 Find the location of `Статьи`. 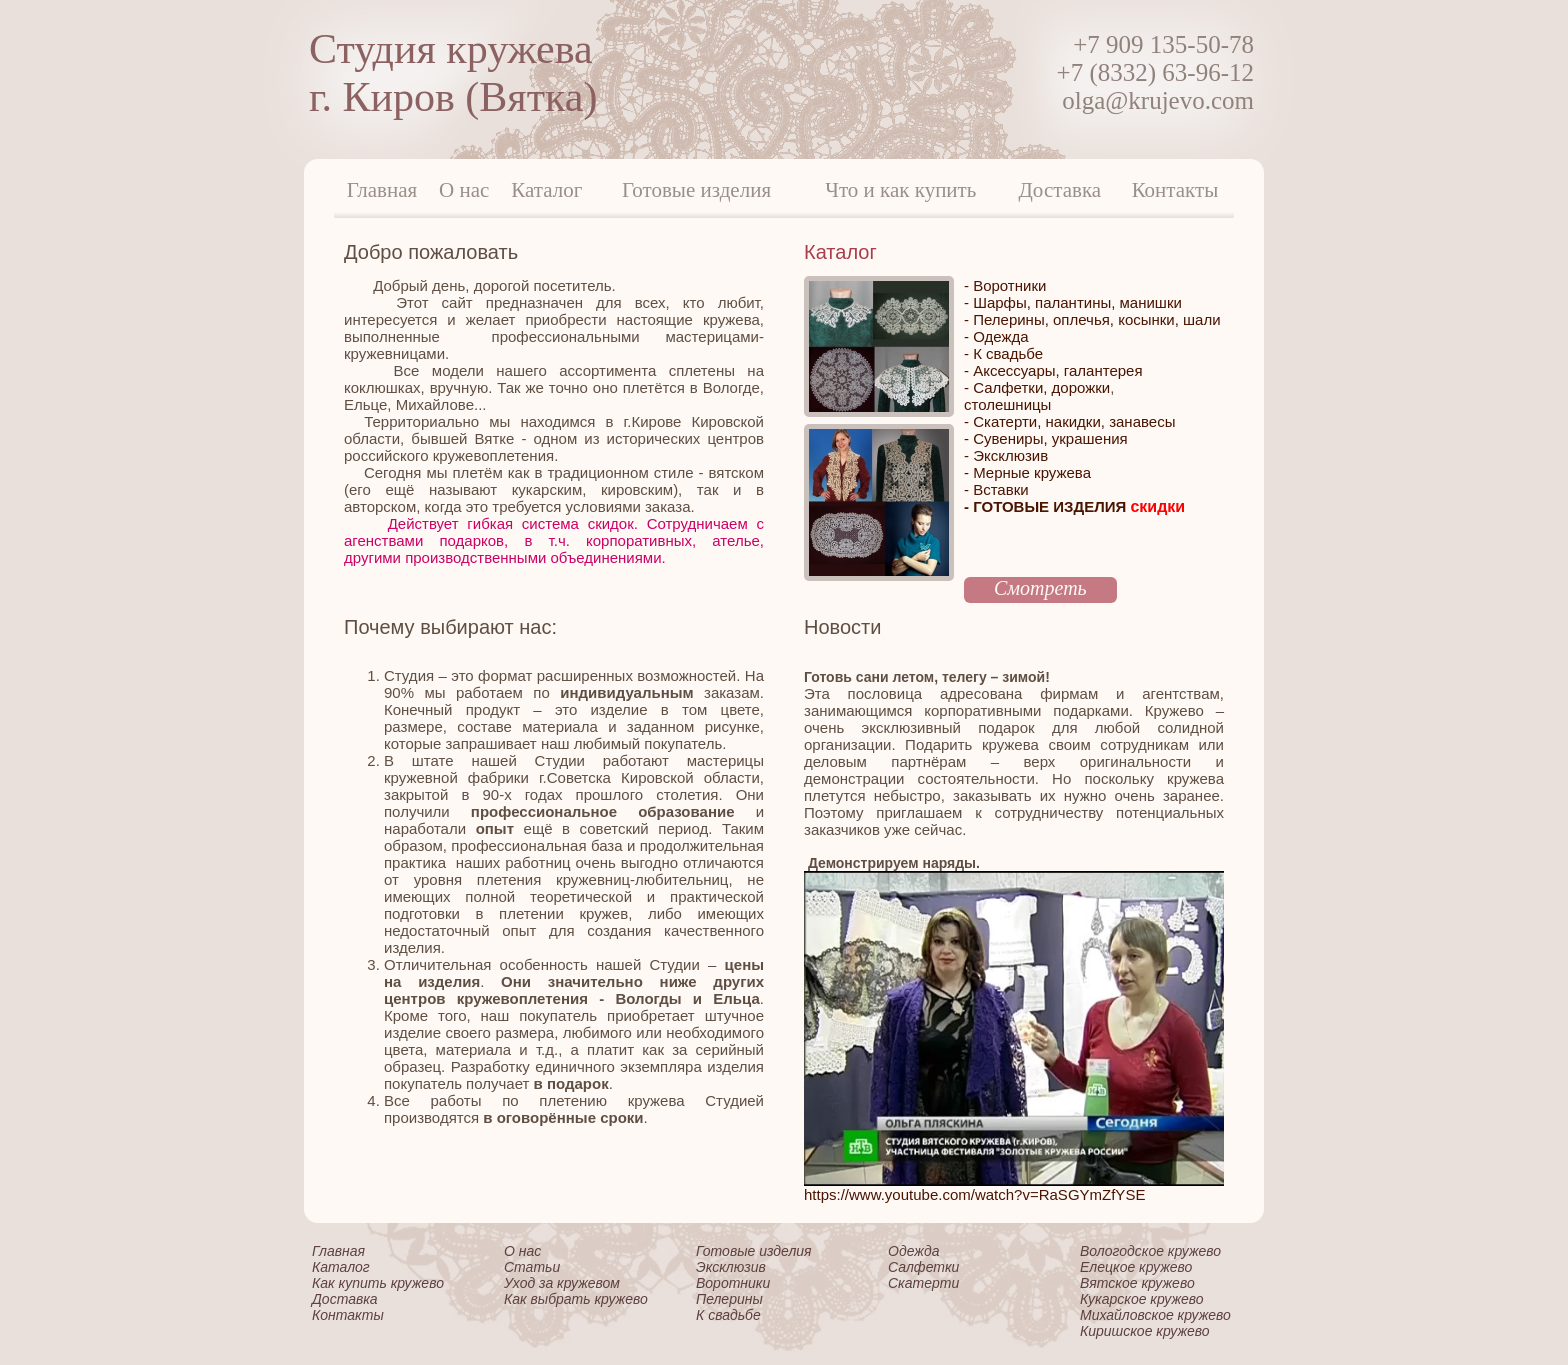

Статьи is located at coordinates (532, 1267).